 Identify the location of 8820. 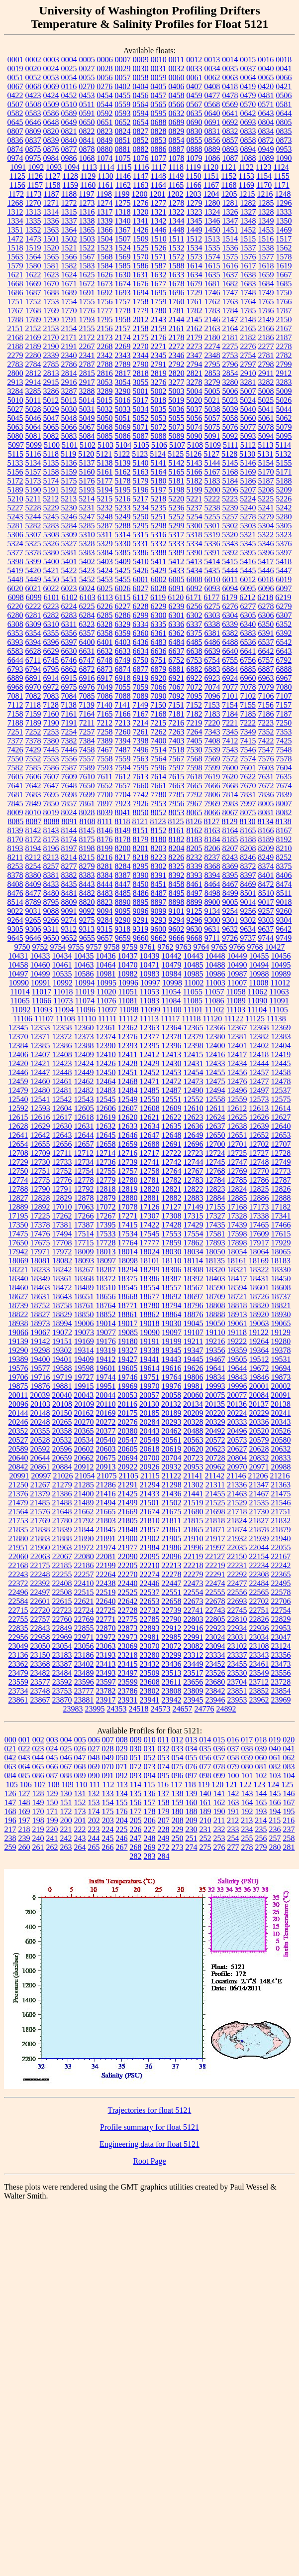
(87, 902).